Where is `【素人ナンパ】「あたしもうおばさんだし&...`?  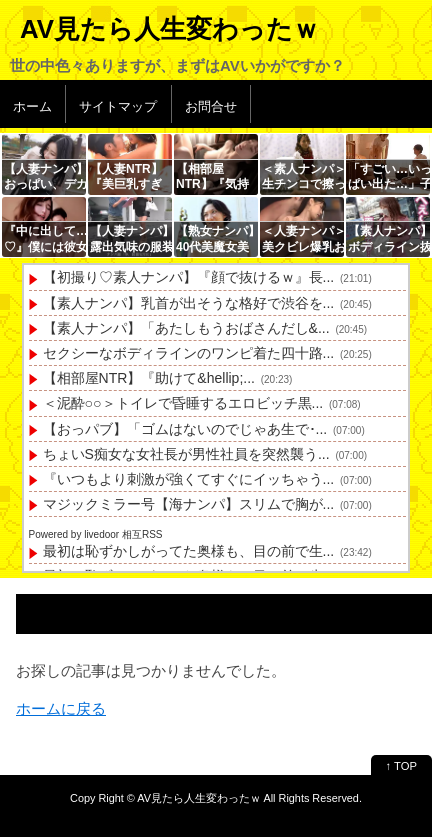
【素人ナンパ】「あたしもうおばさんだし&... is located at coordinates (186, 328).